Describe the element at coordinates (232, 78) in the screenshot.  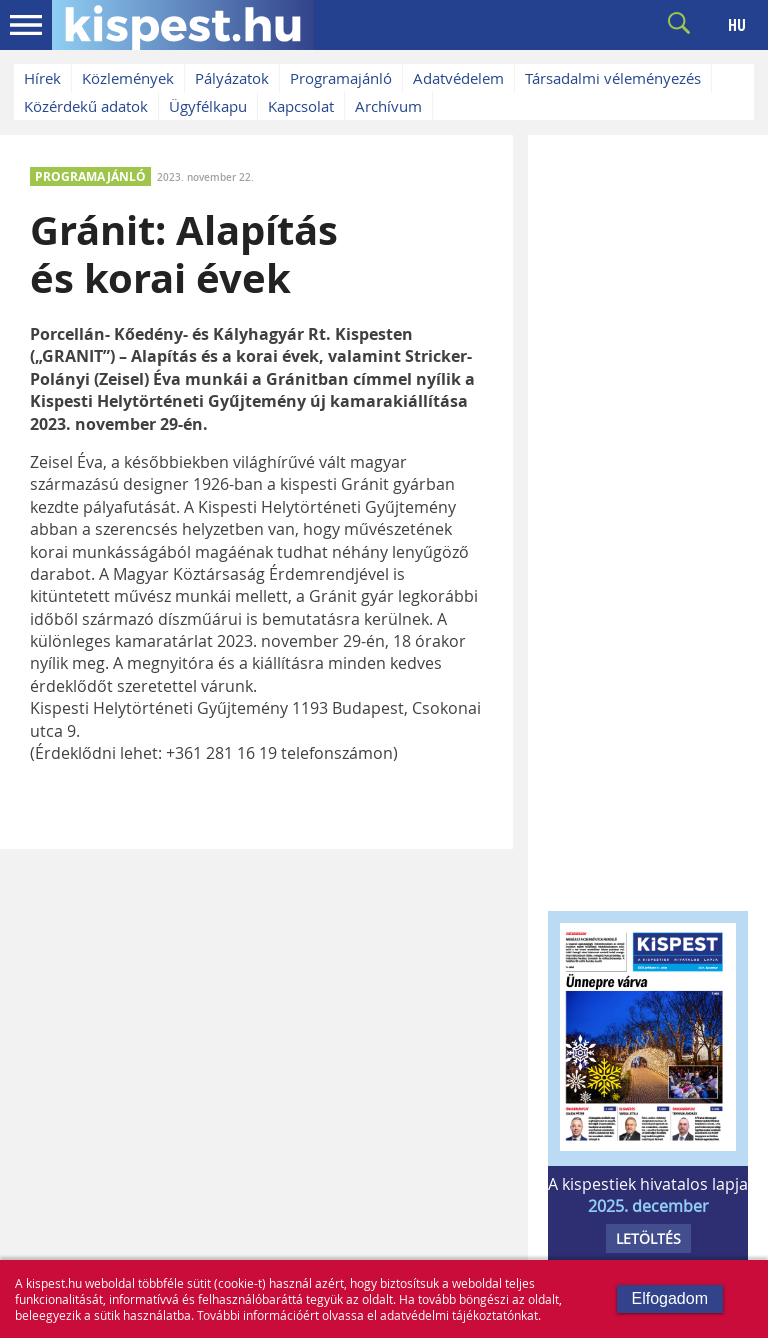
I see `Pályázatok` at that location.